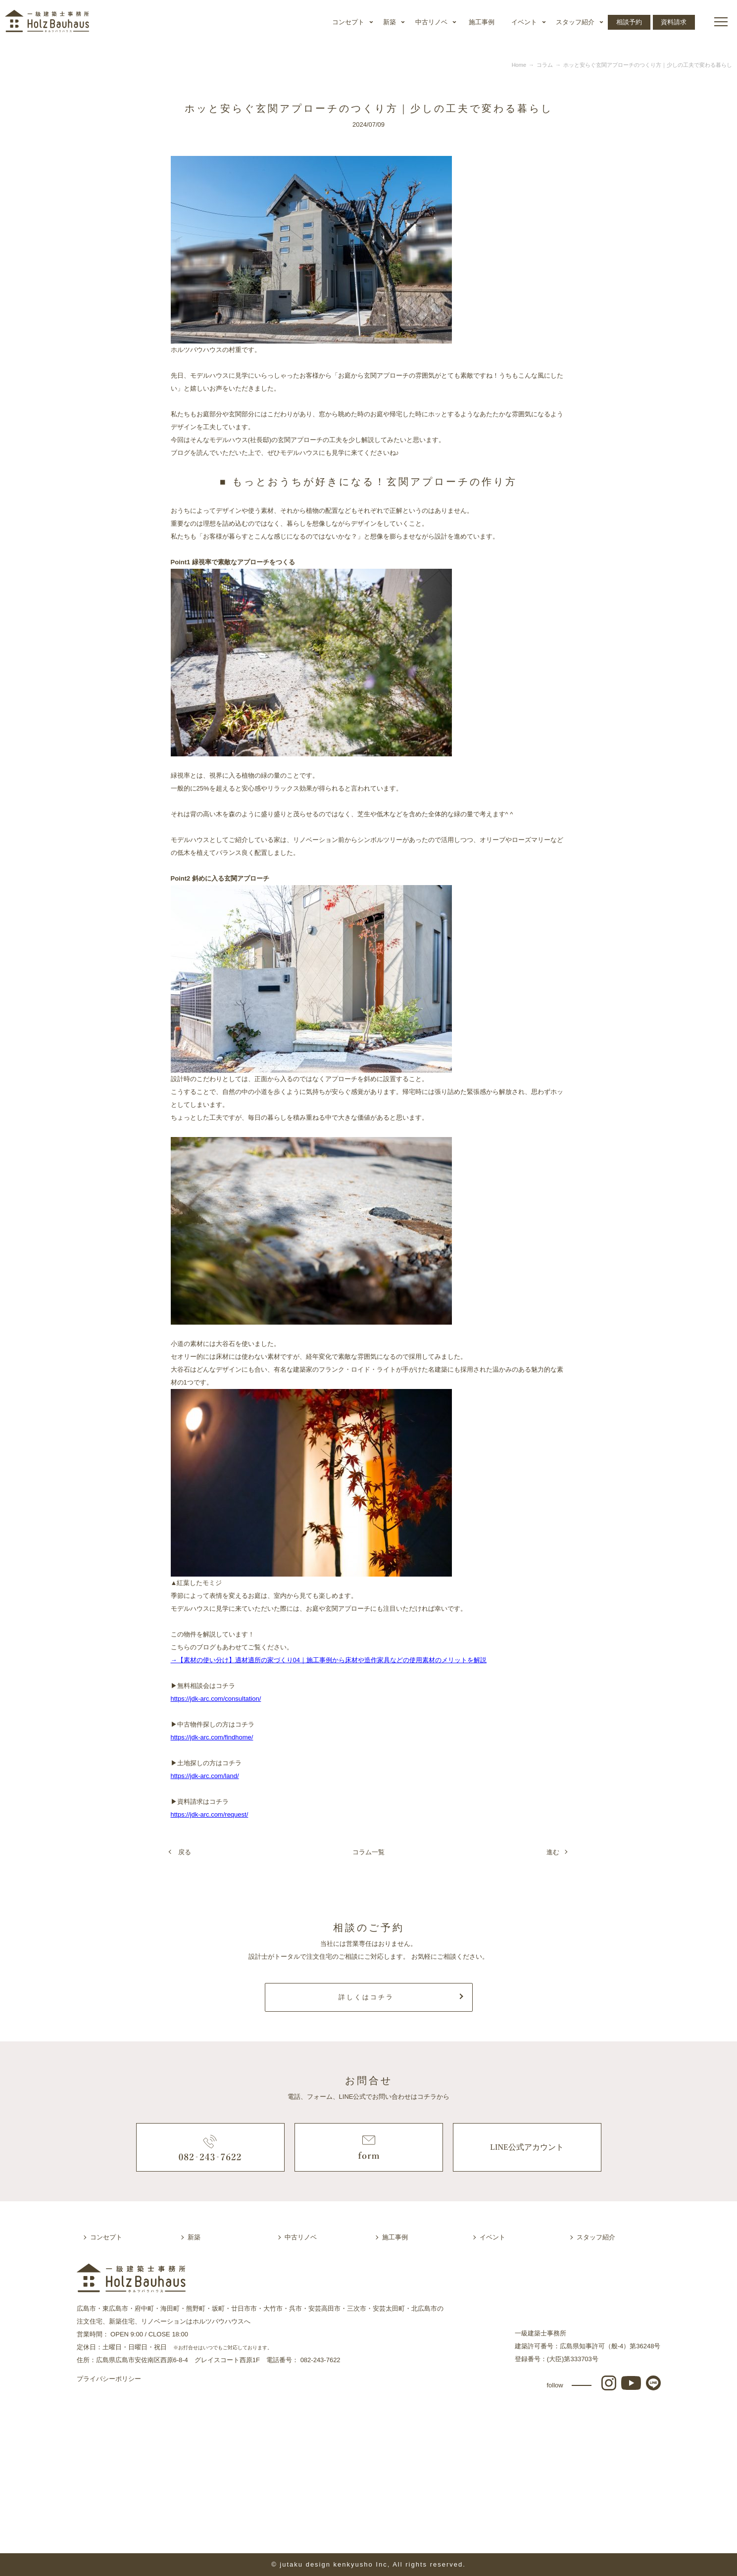 This screenshot has width=737, height=2576. Describe the element at coordinates (366, 1997) in the screenshot. I see `詳しくはコチラ` at that location.